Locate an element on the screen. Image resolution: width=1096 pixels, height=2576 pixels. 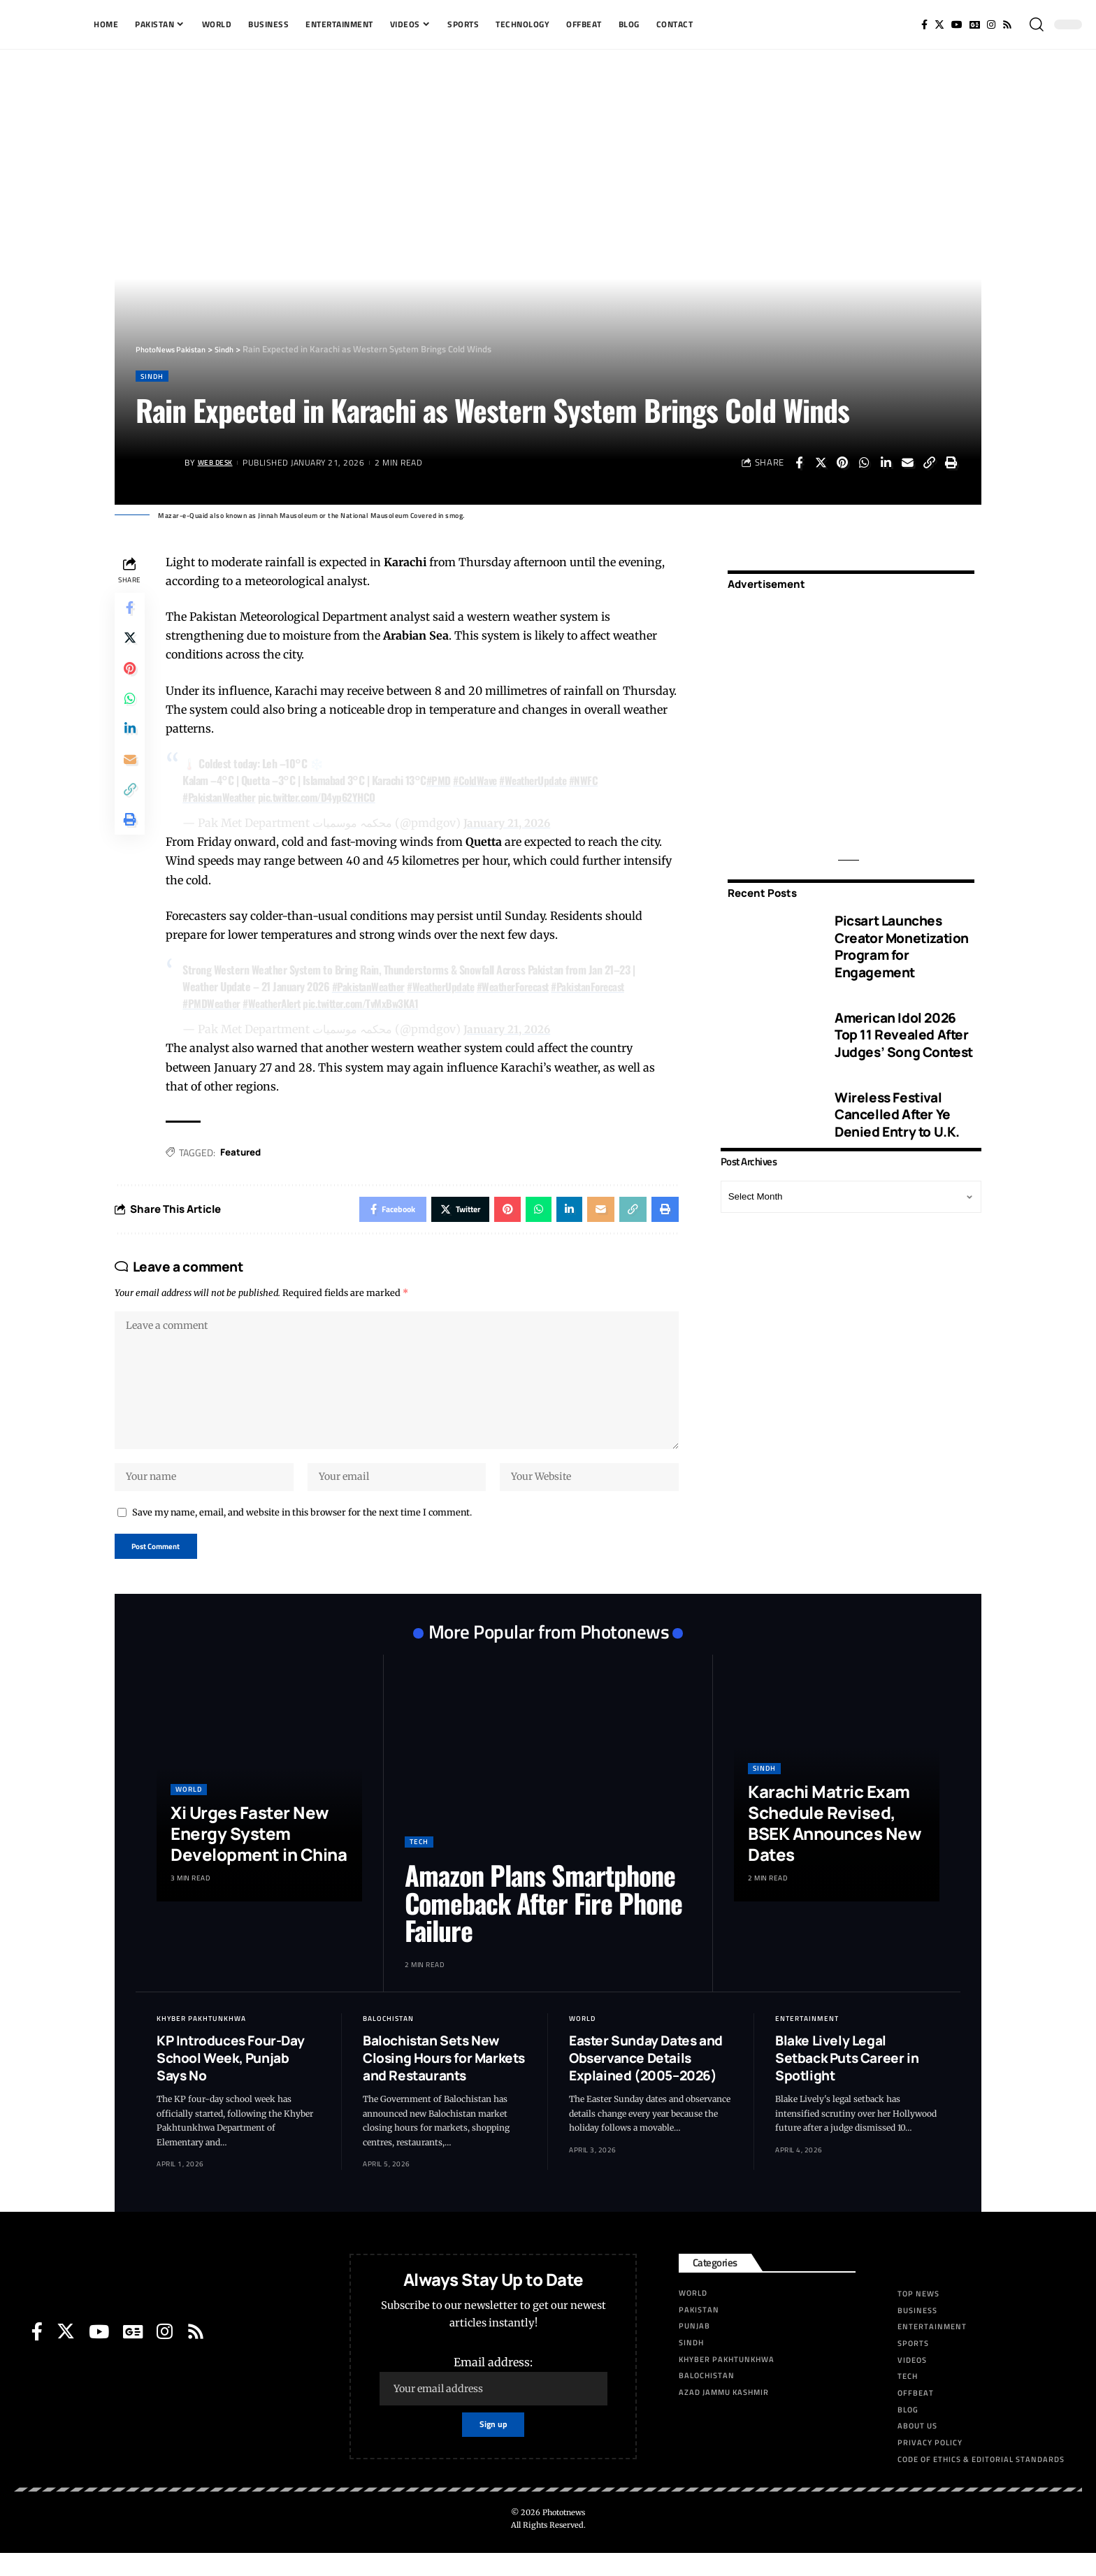
#PakistanWeather is located at coordinates (224, 798).